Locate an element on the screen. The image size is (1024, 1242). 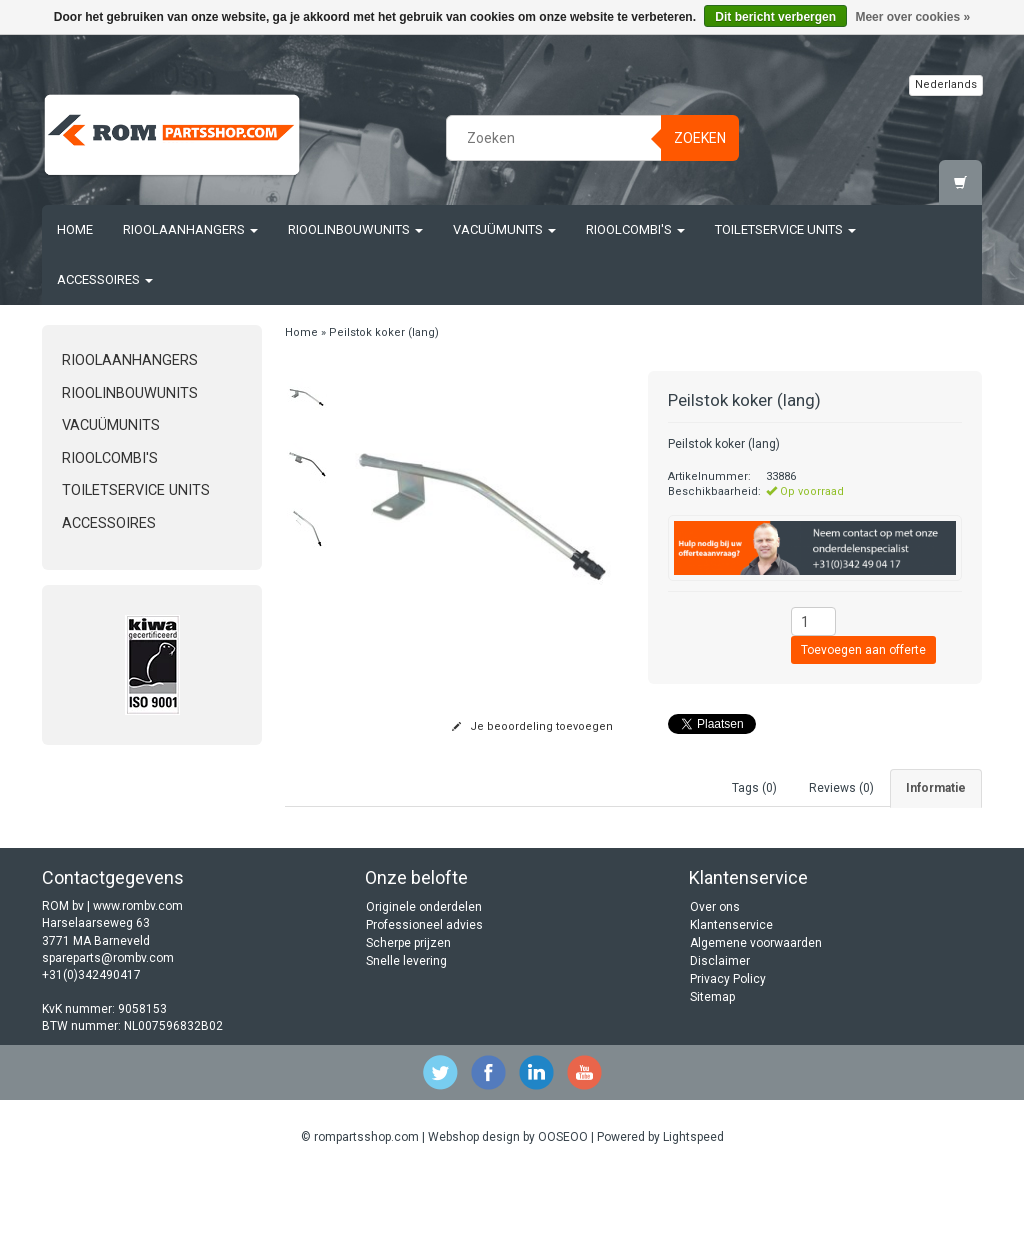
Je beoordeling toevoegen is located at coordinates (532, 726).